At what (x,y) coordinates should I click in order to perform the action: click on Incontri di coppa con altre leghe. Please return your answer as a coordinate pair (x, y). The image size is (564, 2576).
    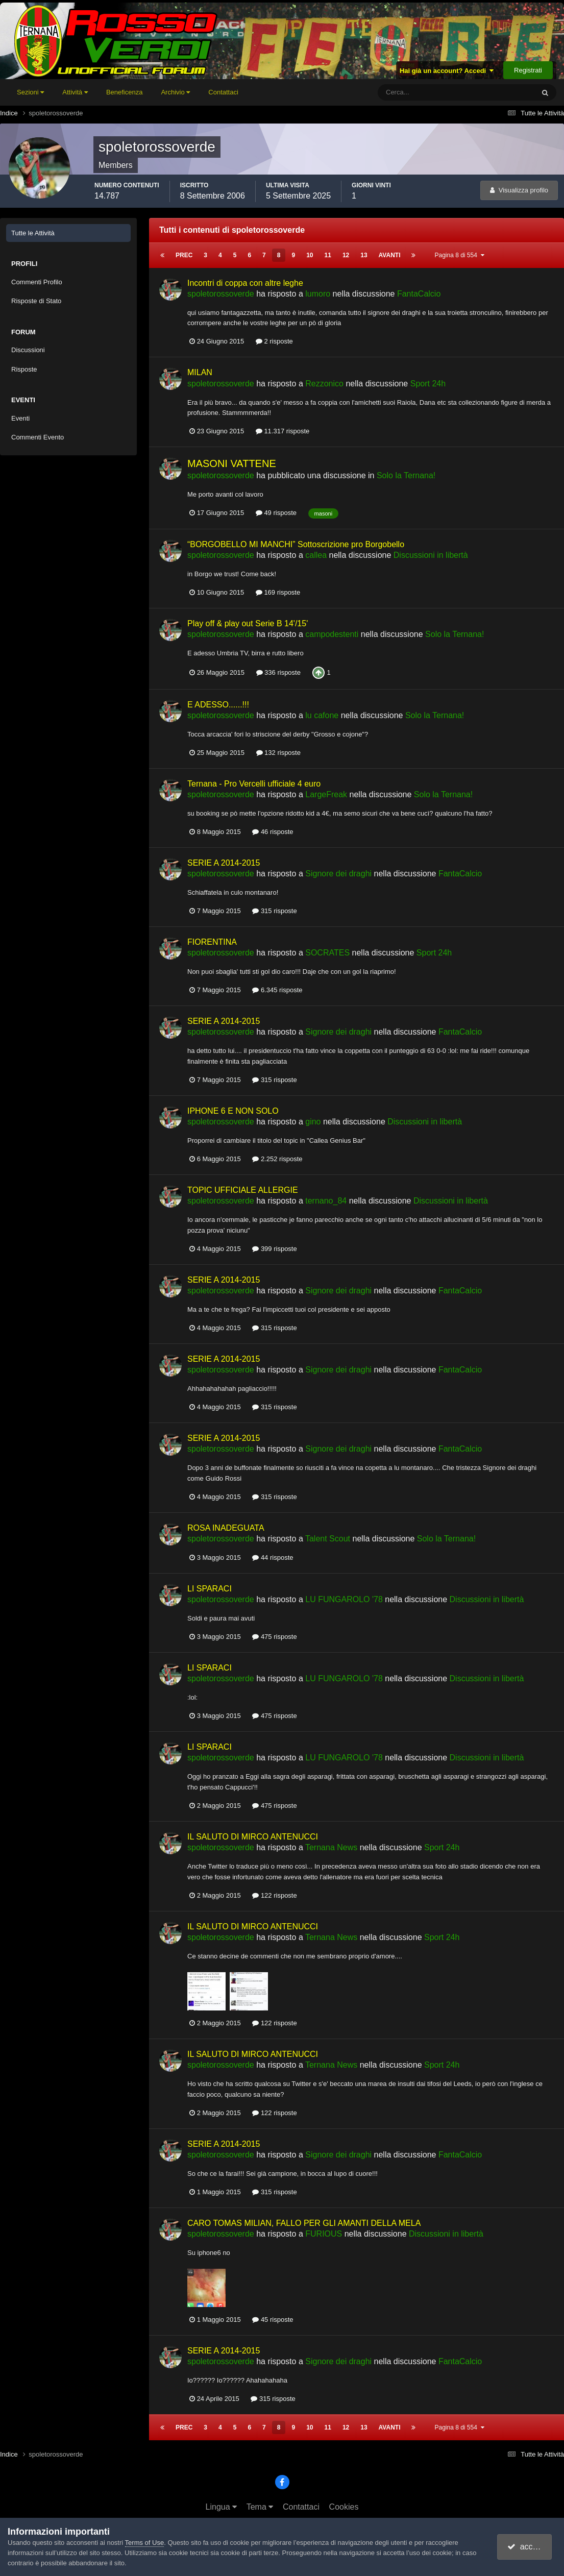
    Looking at the image, I should click on (245, 283).